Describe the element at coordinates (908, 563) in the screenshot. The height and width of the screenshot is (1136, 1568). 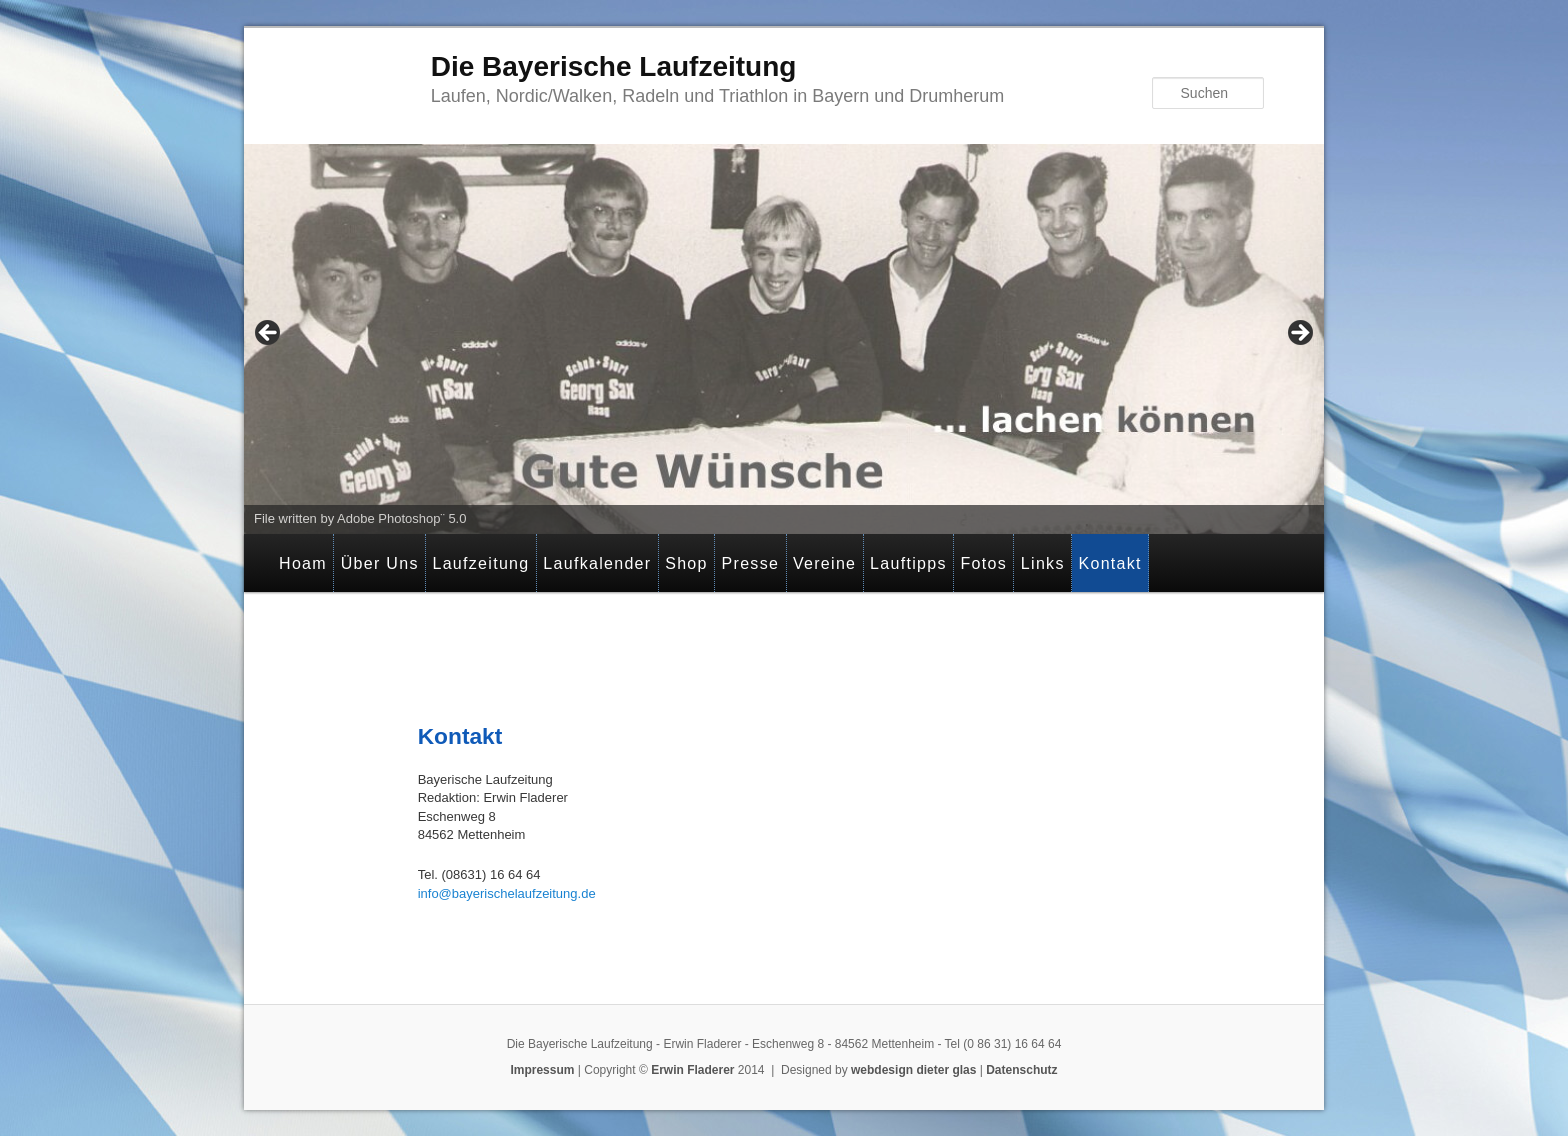
I see `Lauftipps` at that location.